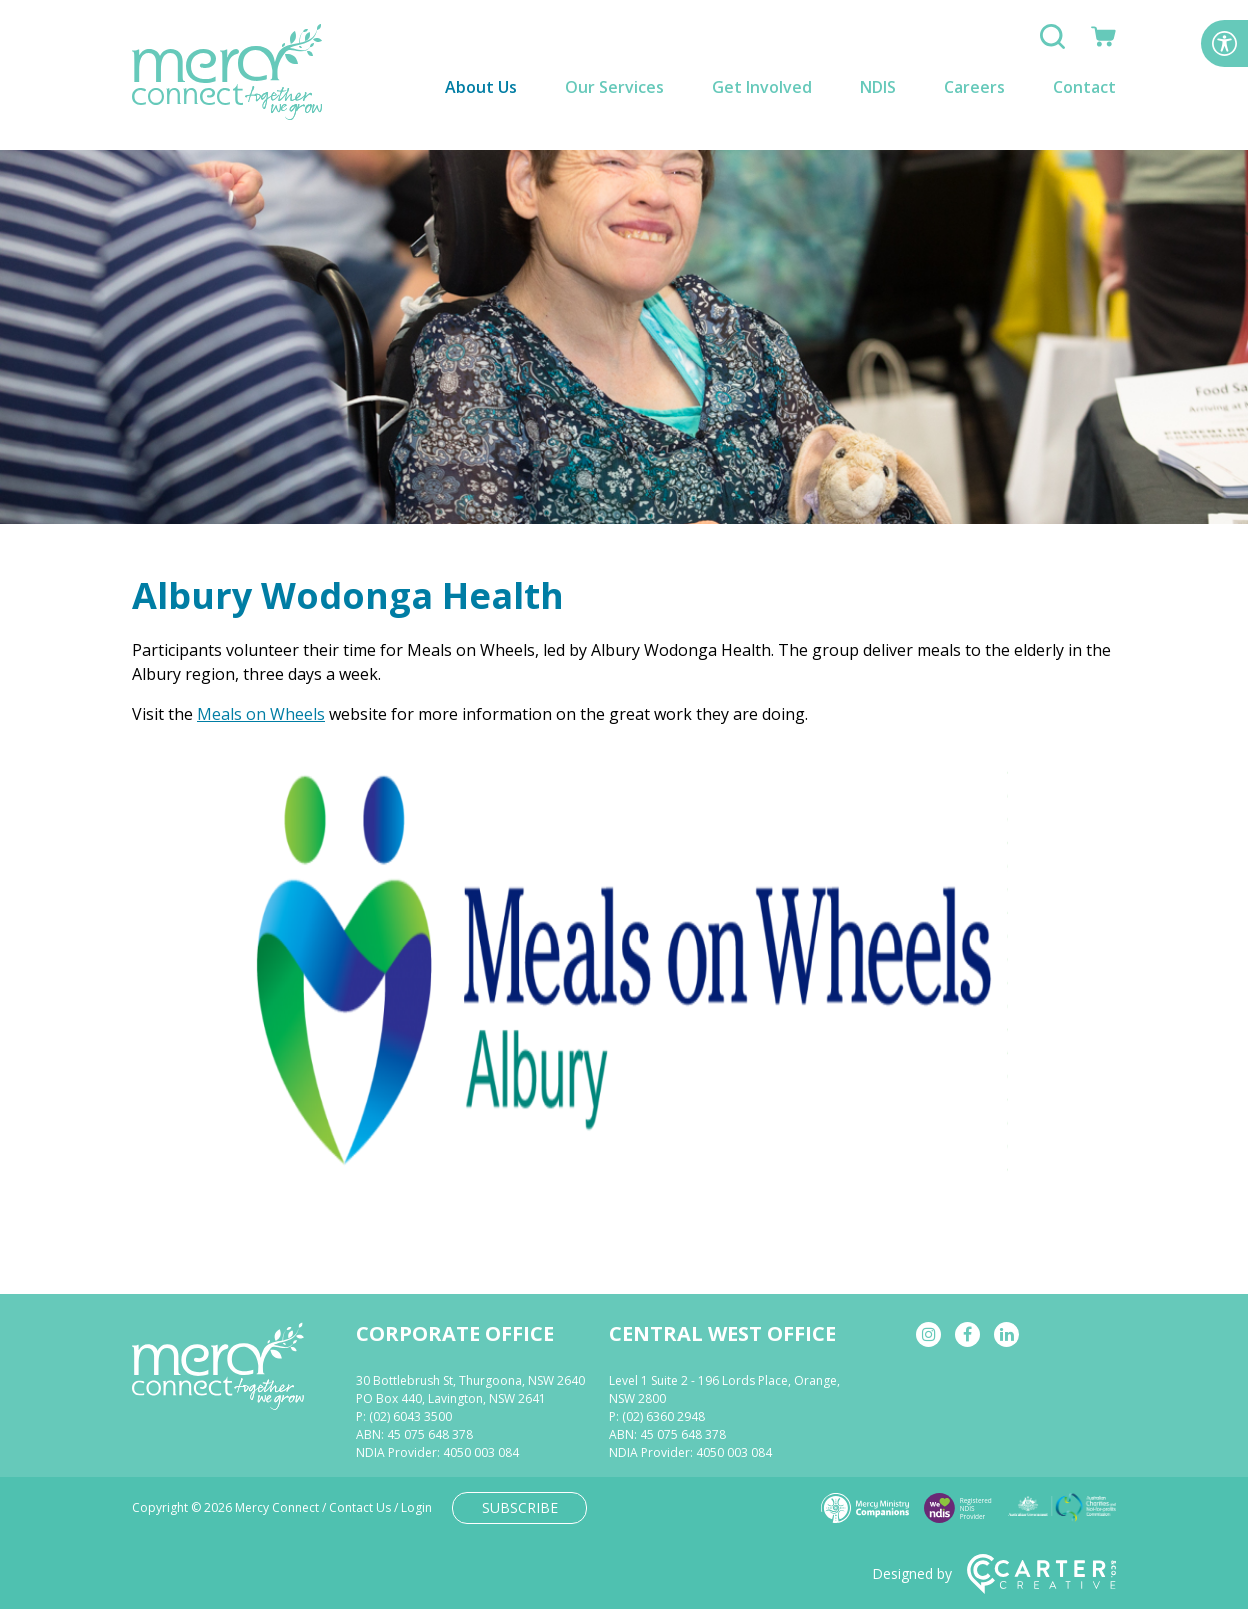  I want to click on [facebook], so click(967, 1334).